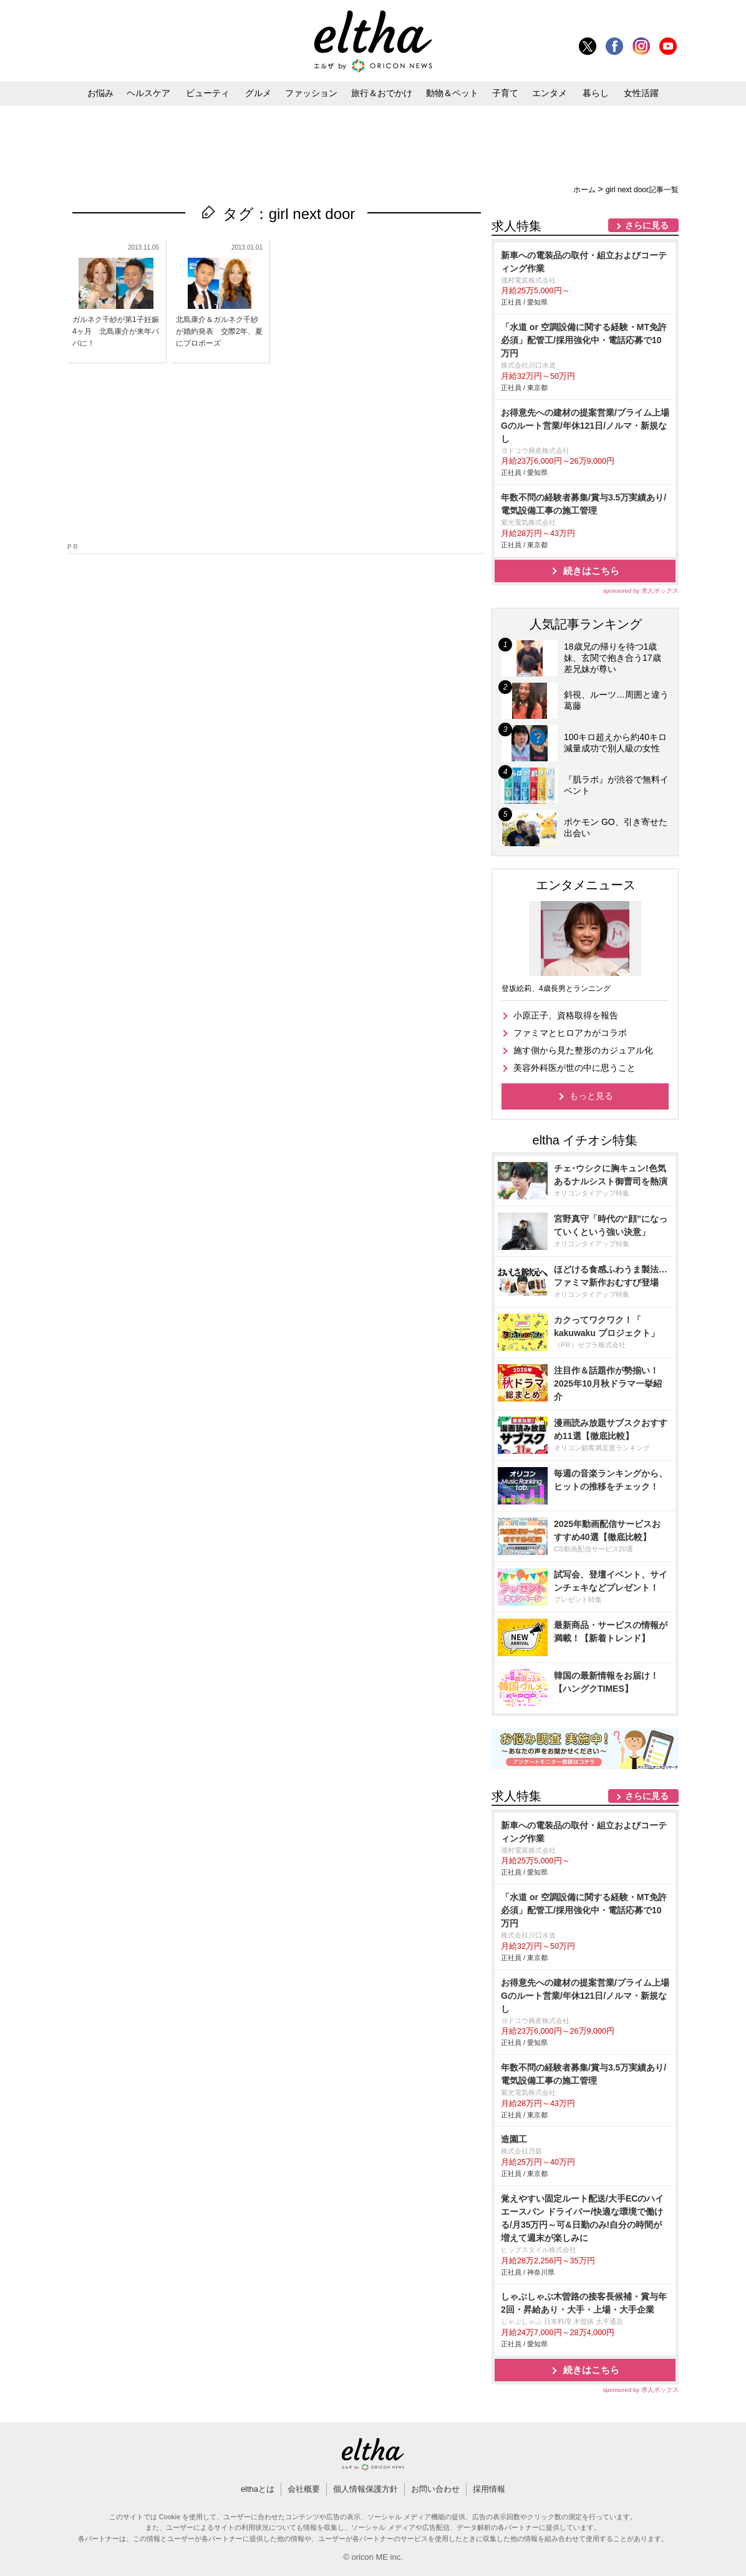 The width and height of the screenshot is (746, 2576). What do you see at coordinates (505, 93) in the screenshot?
I see `子育て` at bounding box center [505, 93].